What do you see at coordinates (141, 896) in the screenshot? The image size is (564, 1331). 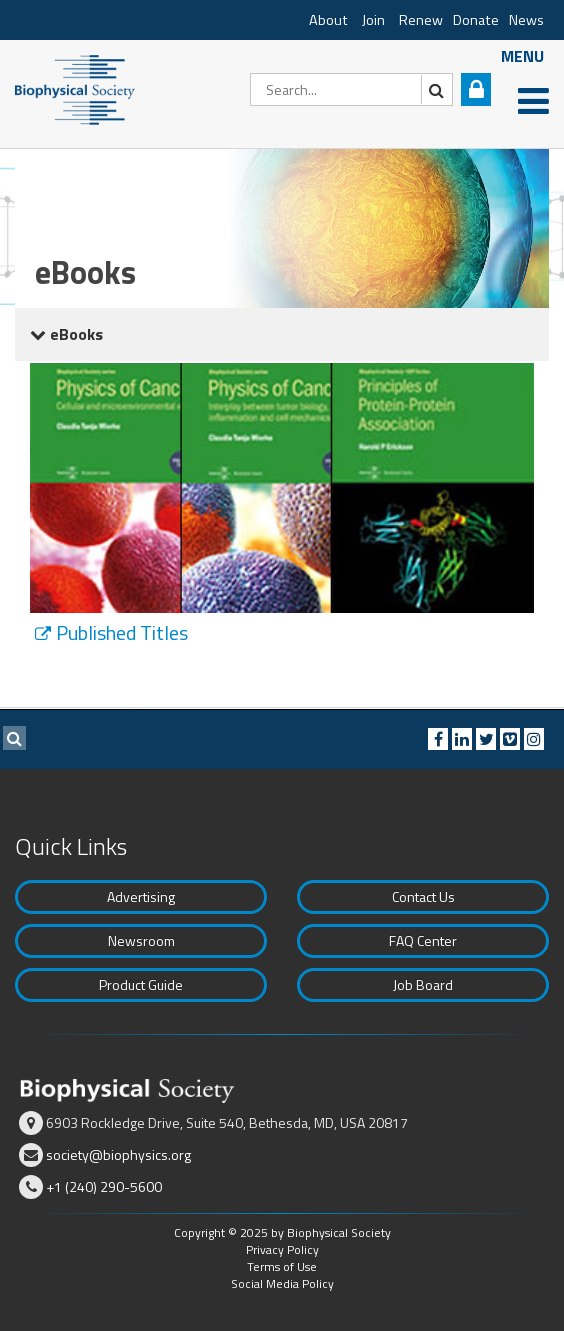 I see `Advertising` at bounding box center [141, 896].